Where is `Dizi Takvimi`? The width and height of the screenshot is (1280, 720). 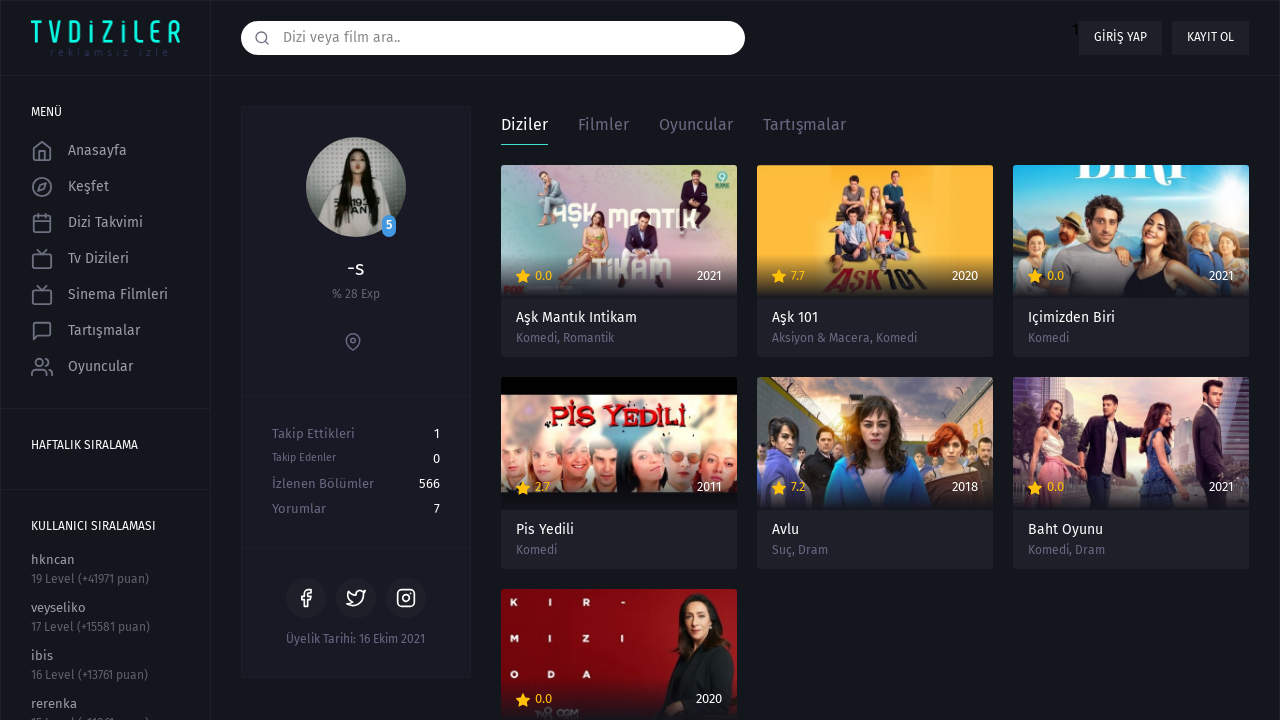
Dizi Takvimi is located at coordinates (87, 223).